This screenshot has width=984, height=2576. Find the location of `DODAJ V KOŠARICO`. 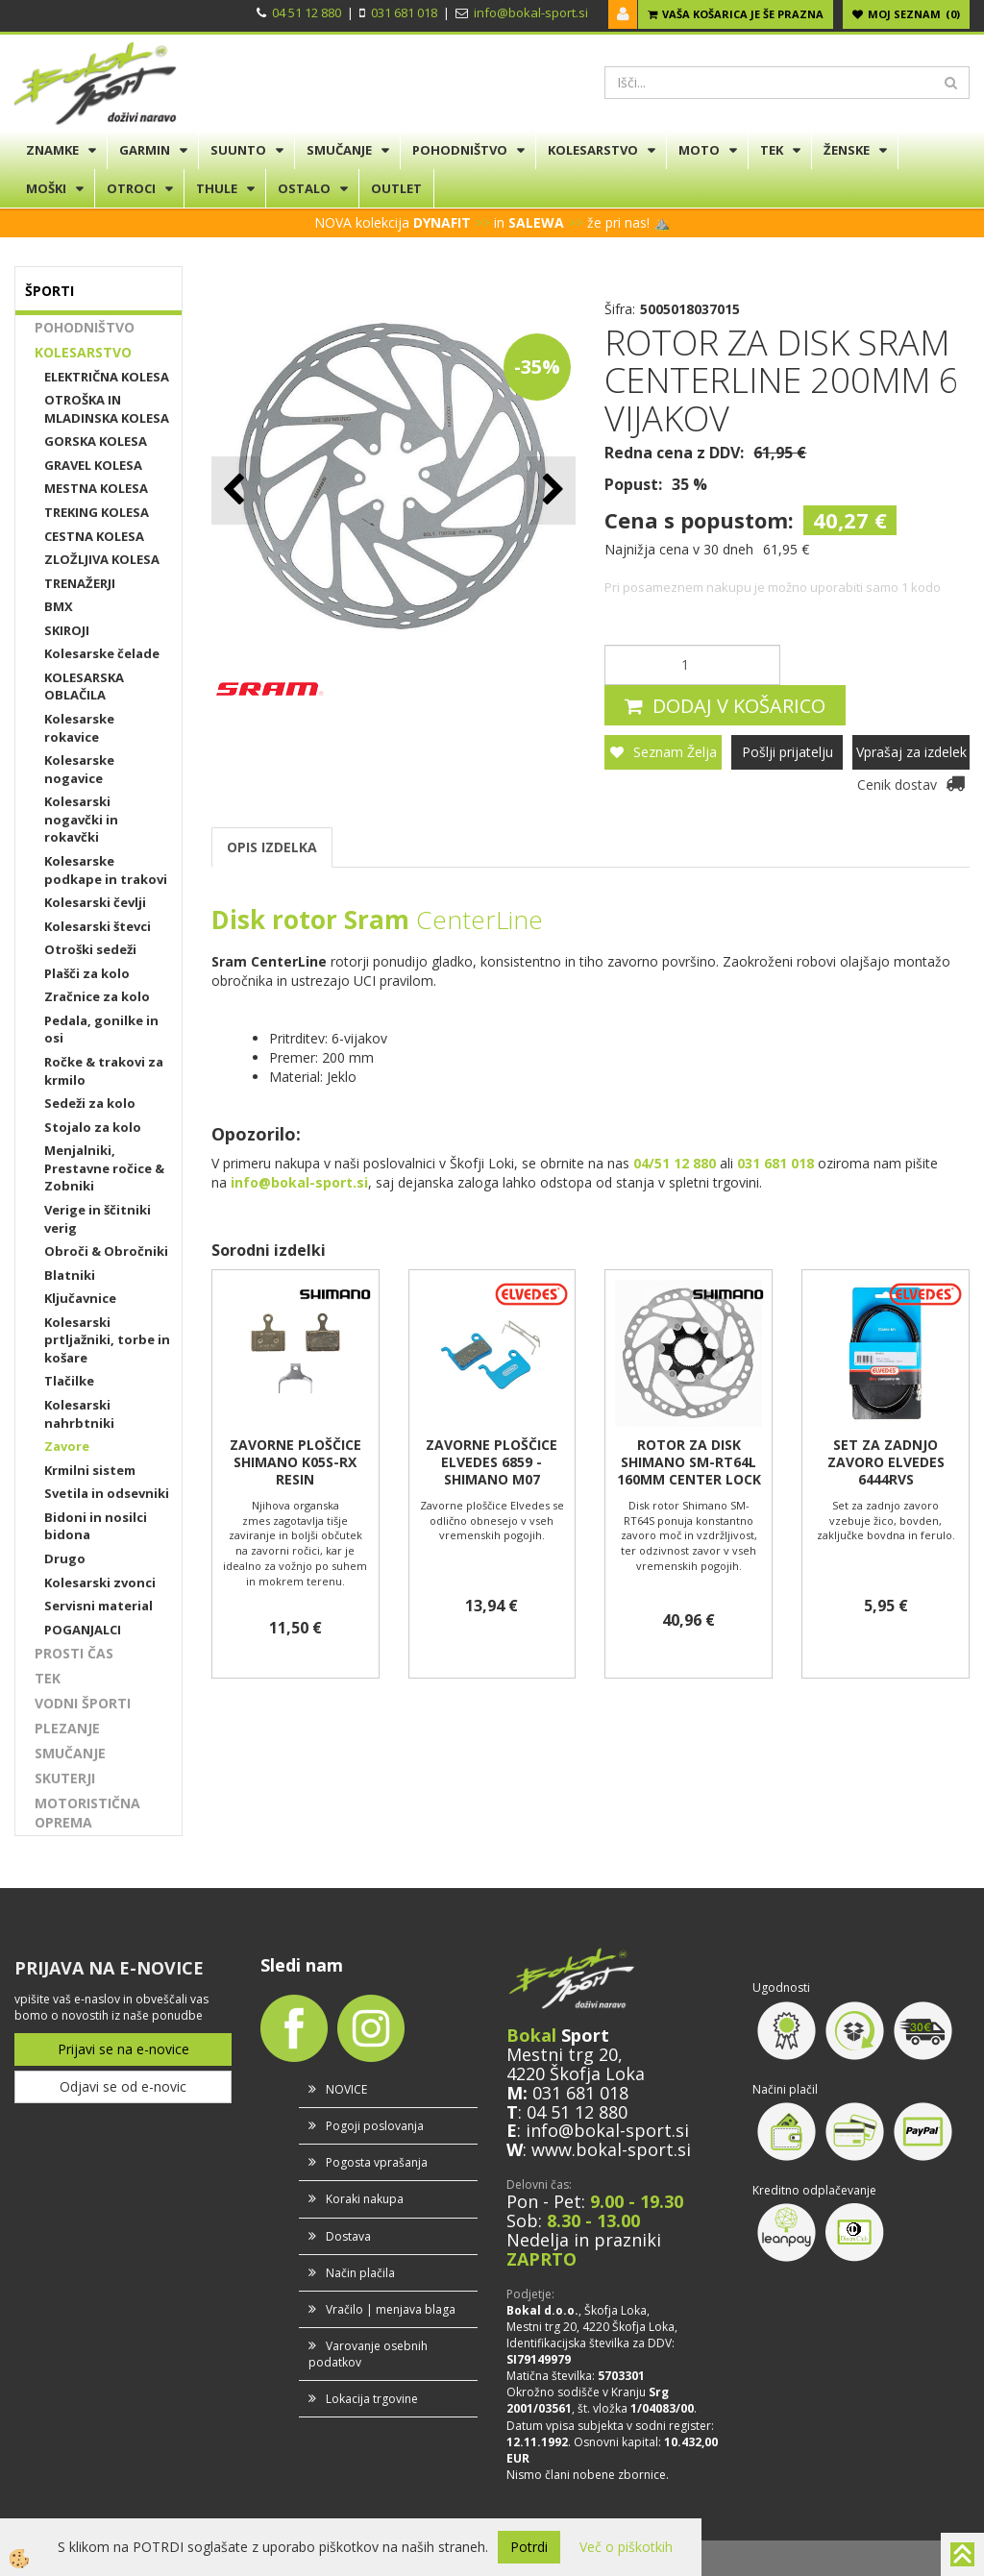

DODAJ V KOŠARICO is located at coordinates (738, 706).